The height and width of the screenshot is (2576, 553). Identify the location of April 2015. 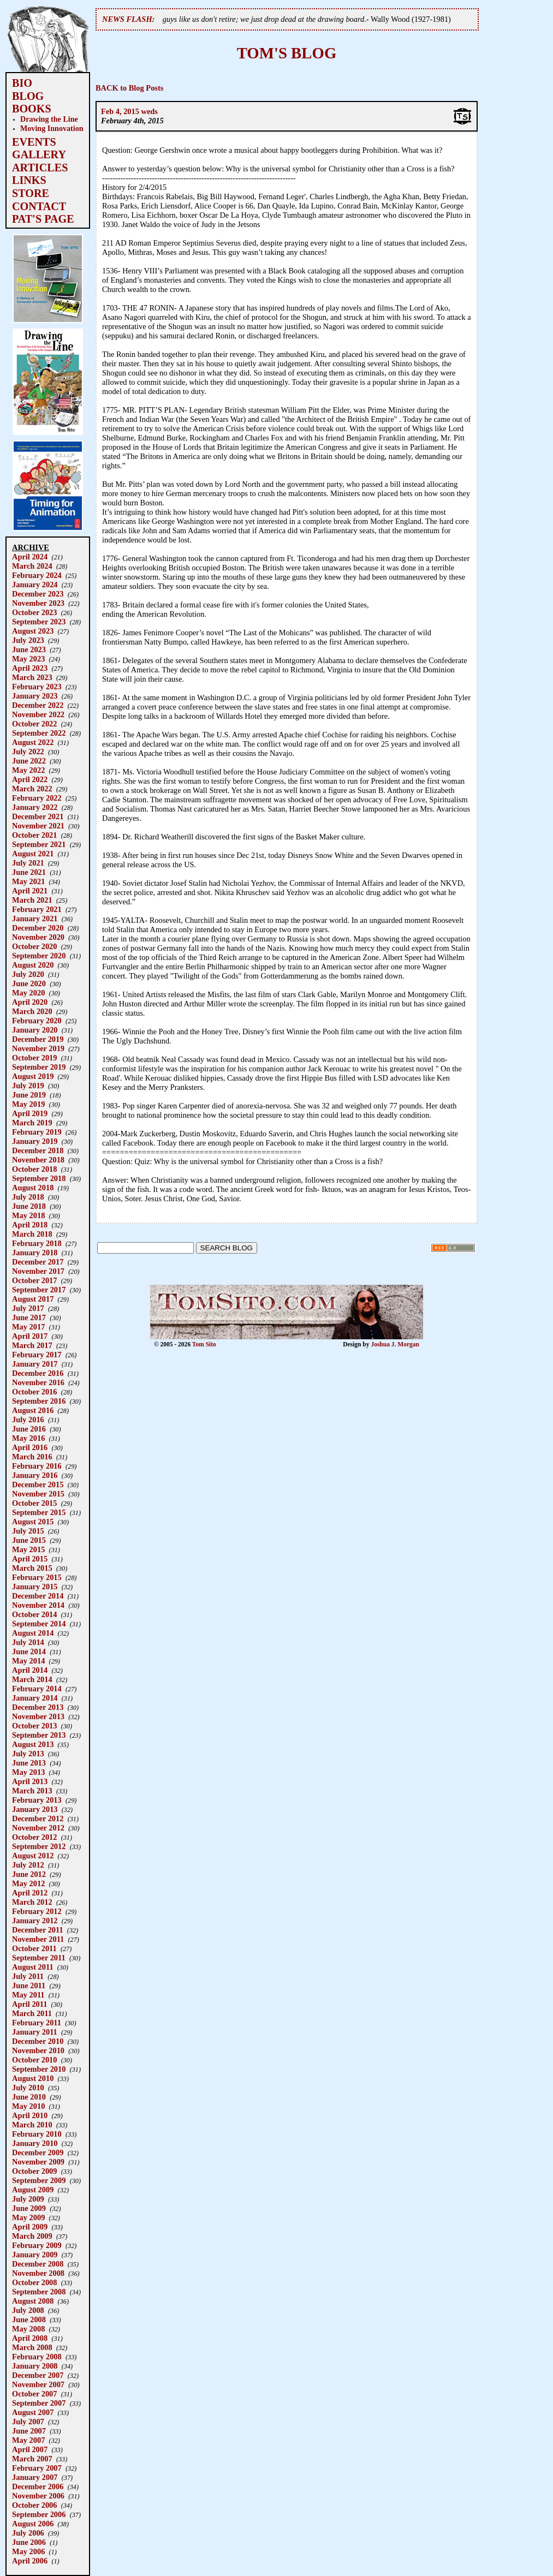
(29, 1558).